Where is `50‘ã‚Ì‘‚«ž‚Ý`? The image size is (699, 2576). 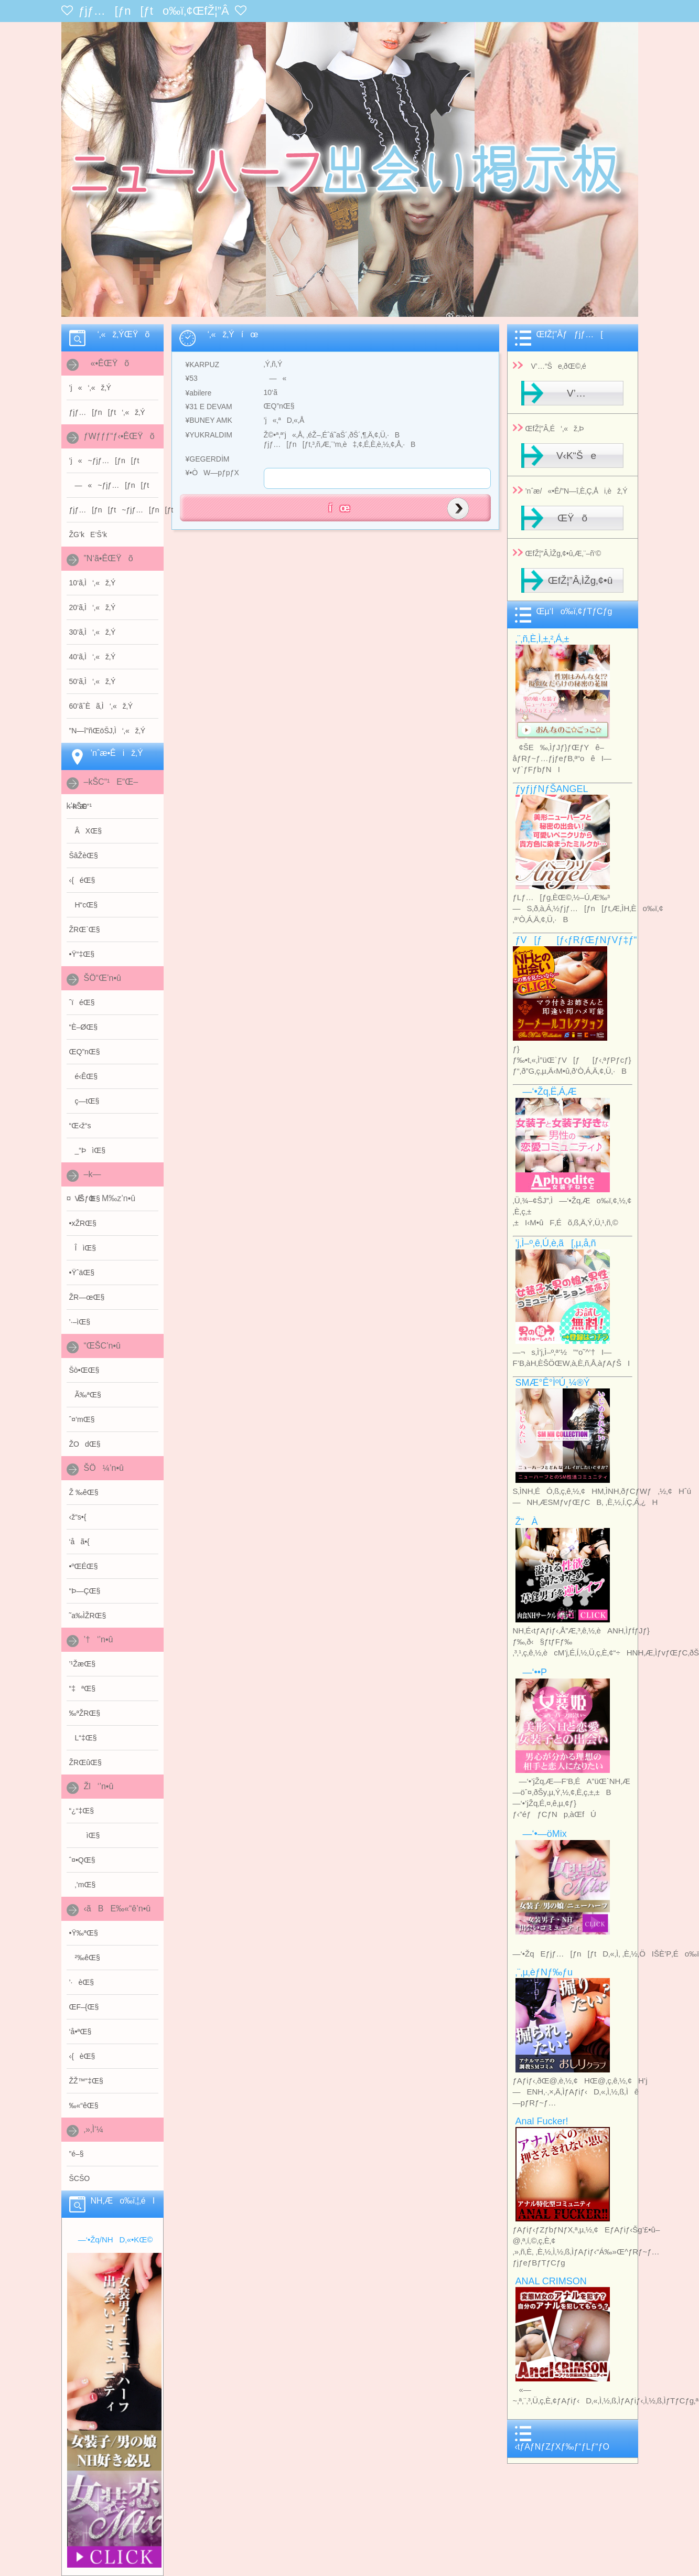 50‘ã‚Ì‘‚«ž‚Ý is located at coordinates (92, 681).